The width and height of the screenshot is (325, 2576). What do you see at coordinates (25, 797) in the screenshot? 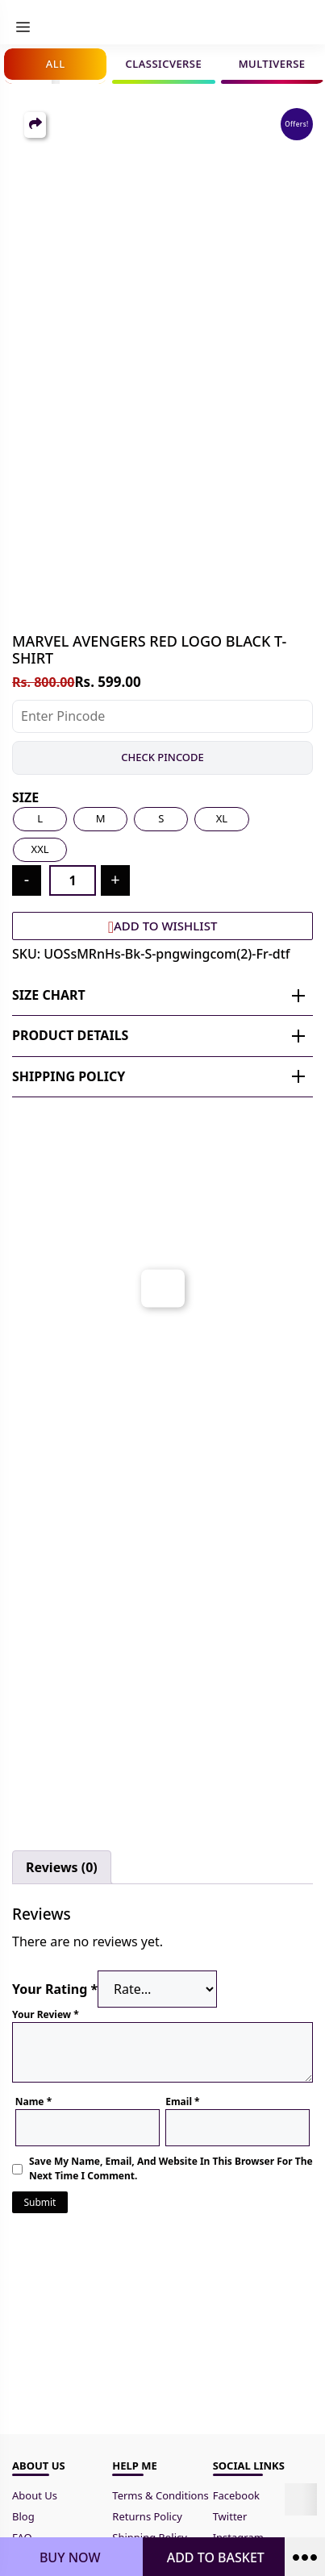
I see `Size` at bounding box center [25, 797].